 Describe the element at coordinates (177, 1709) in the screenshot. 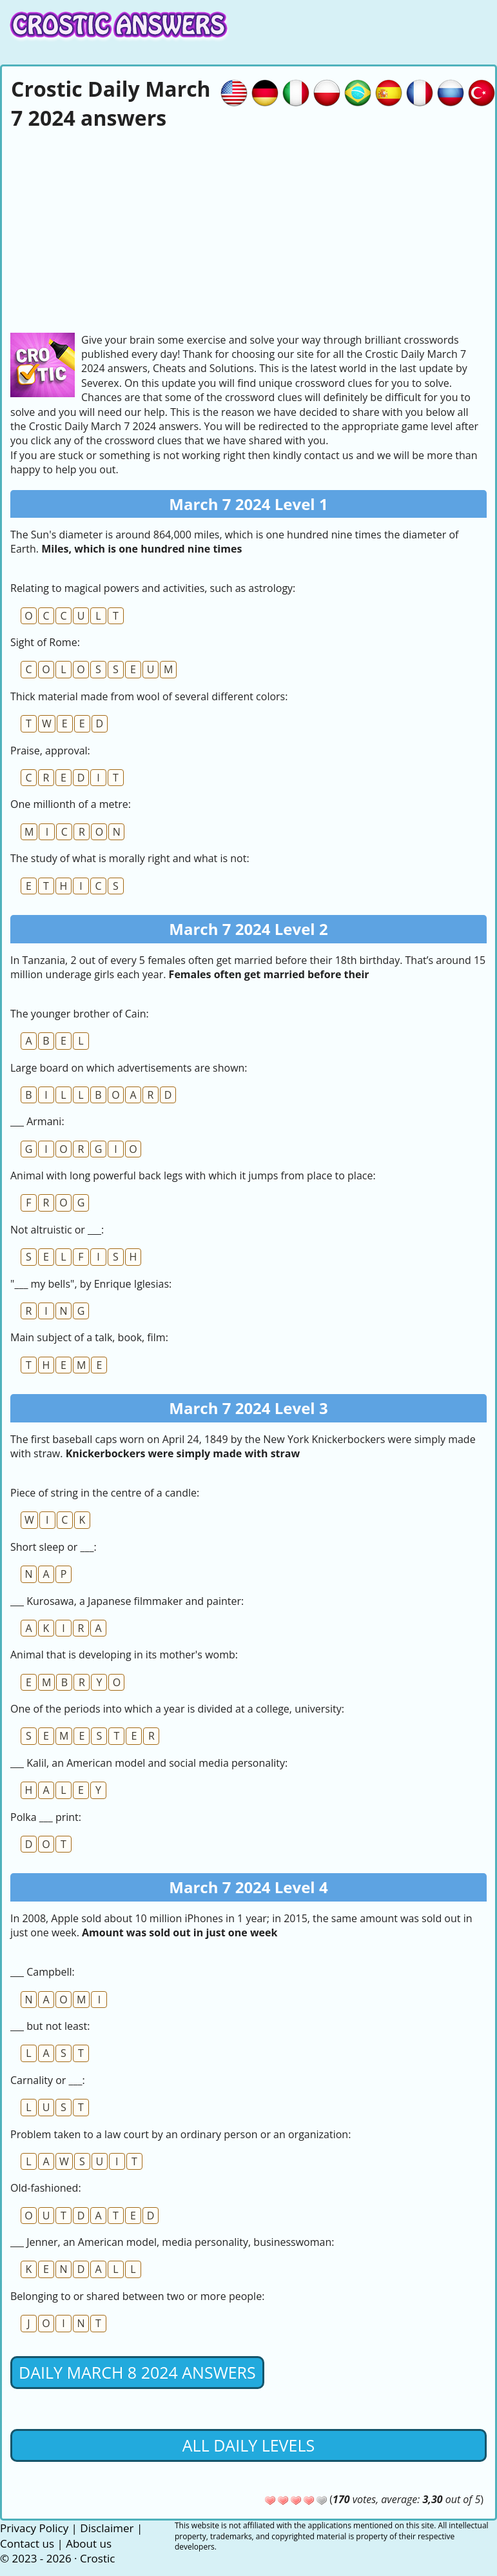

I see `One of the periods into which a year is divided at a college, university:` at that location.